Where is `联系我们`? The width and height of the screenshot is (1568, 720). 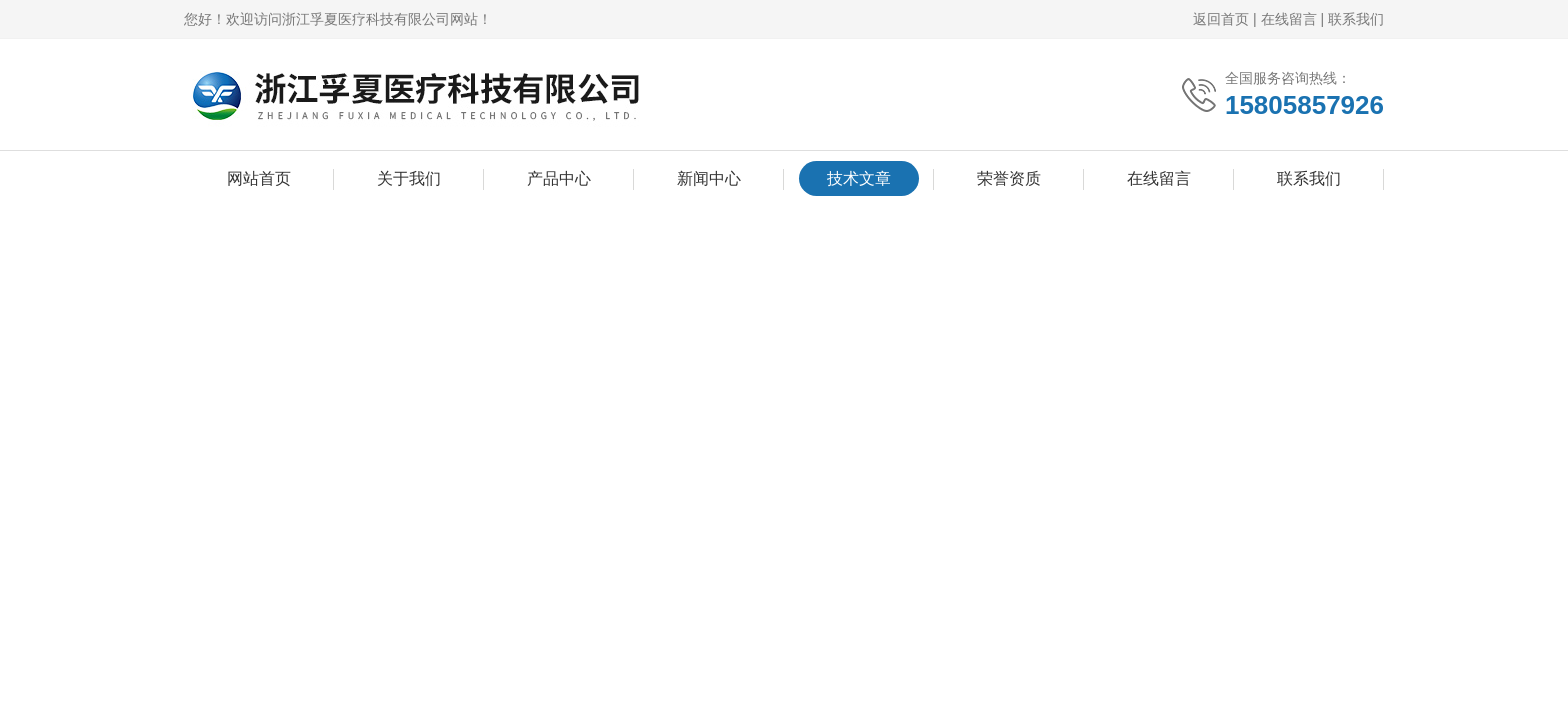
联系我们 is located at coordinates (1356, 19).